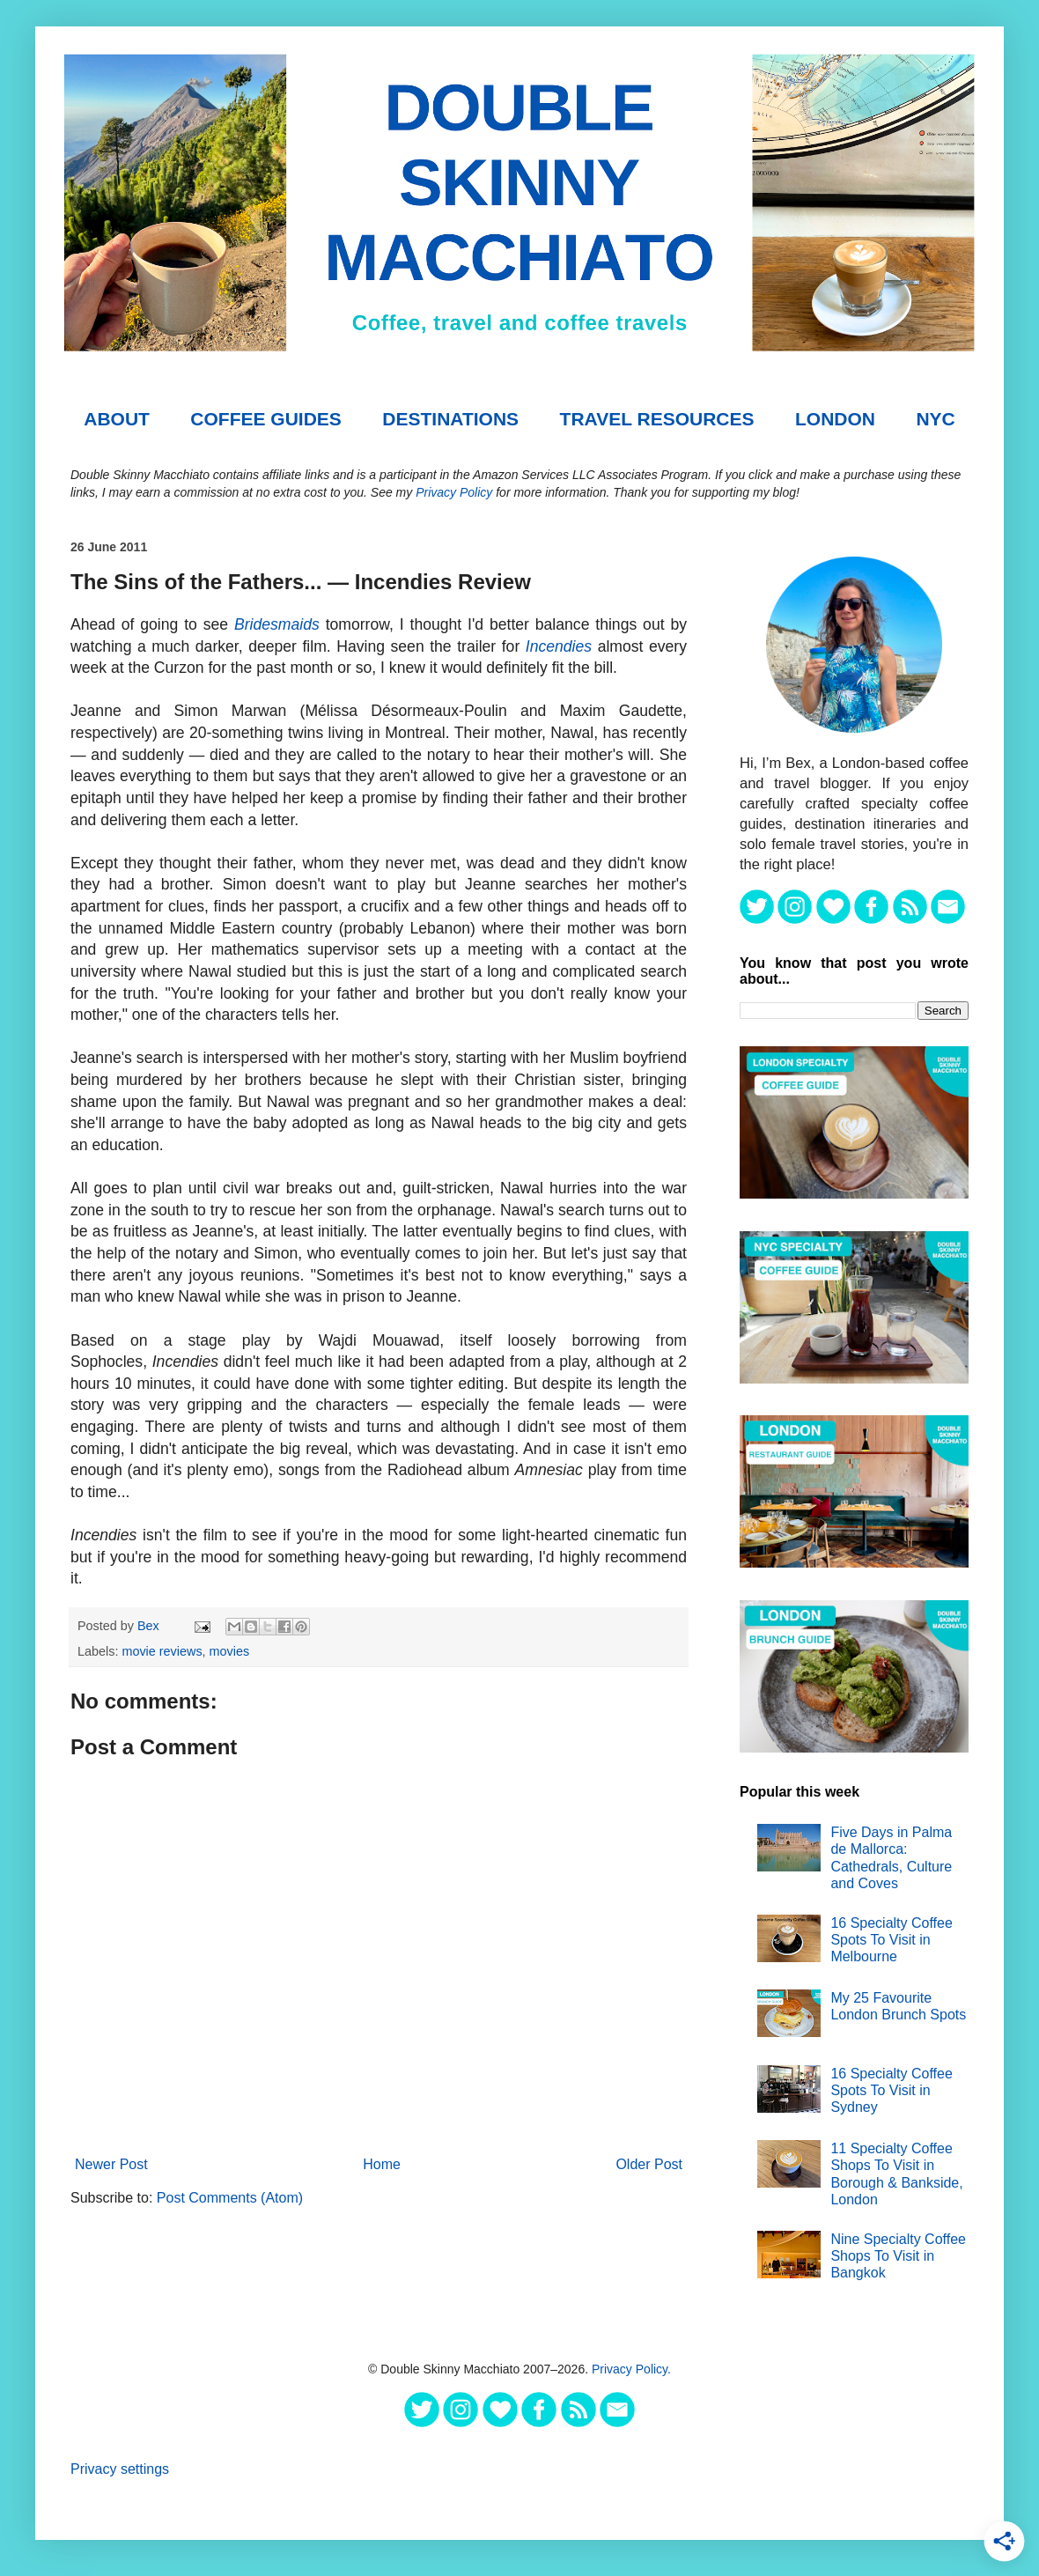 This screenshot has width=1039, height=2576. What do you see at coordinates (898, 2256) in the screenshot?
I see `Nine Specialty Coffee Shops To Visit in Bangkok` at bounding box center [898, 2256].